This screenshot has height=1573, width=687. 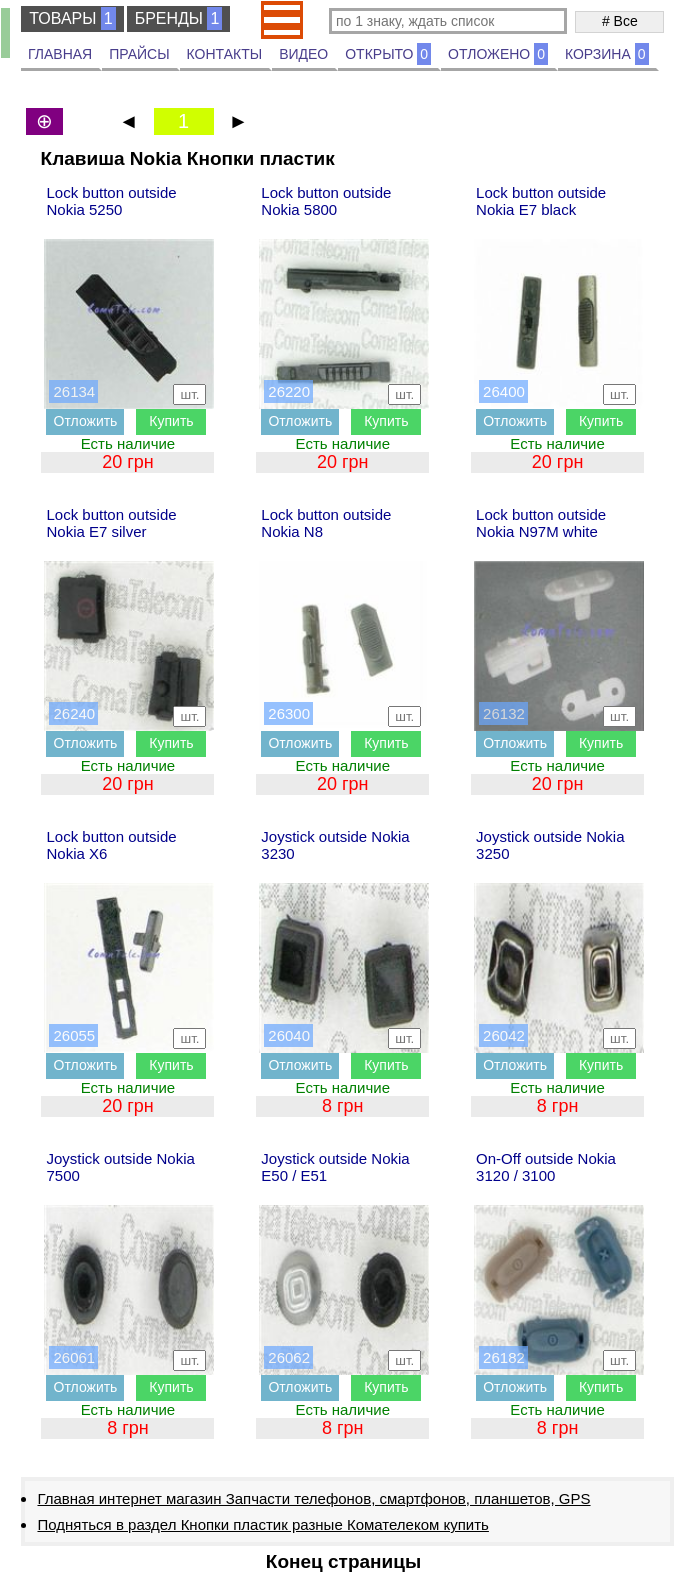 I want to click on КОНТАКТЫ, so click(x=225, y=54).